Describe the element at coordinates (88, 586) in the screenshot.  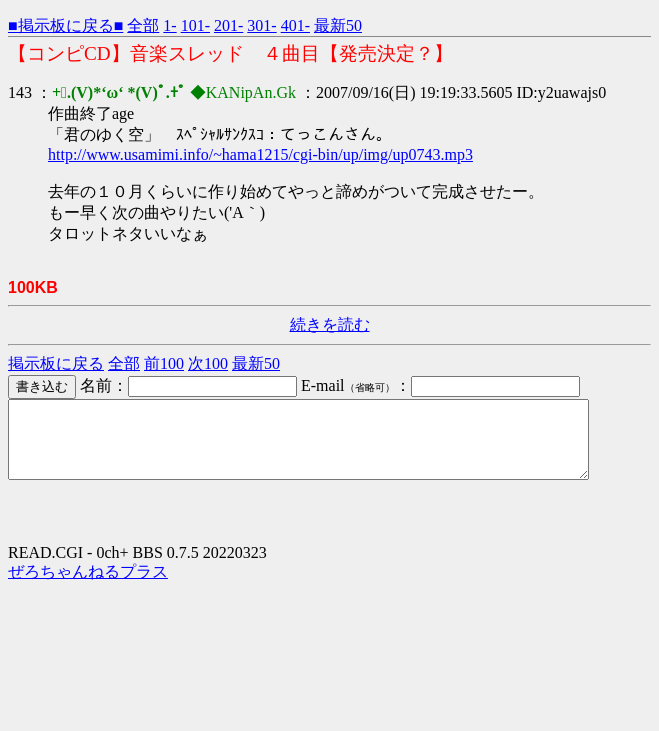
I see `ぜろちゃんねるプラス` at that location.